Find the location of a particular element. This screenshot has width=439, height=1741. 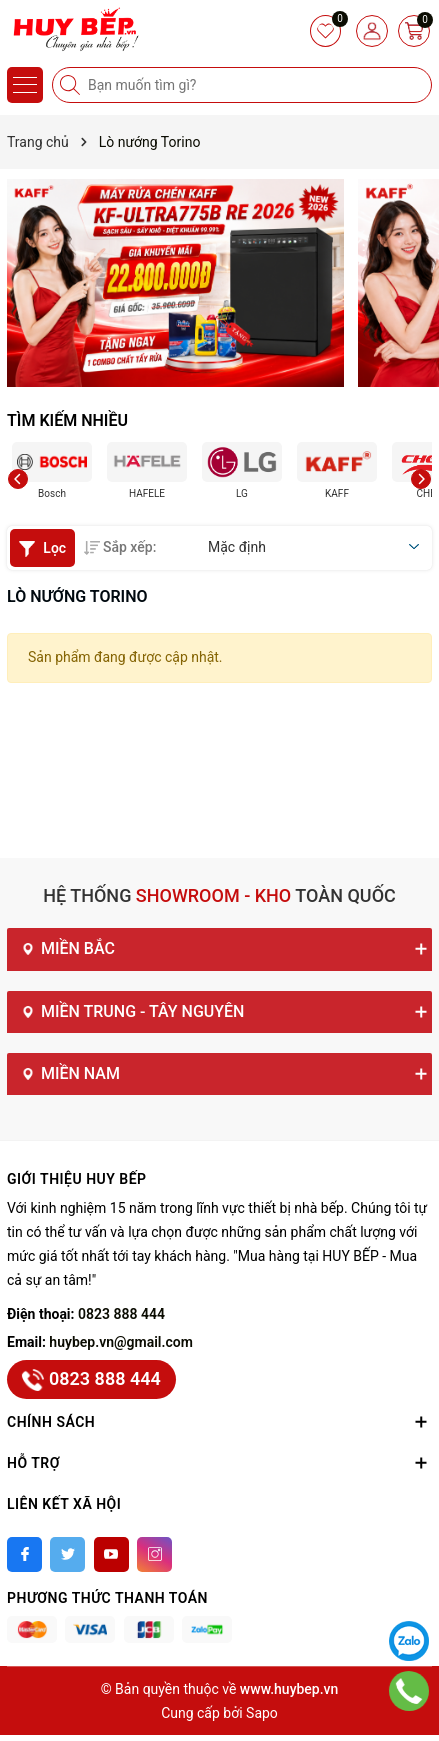

[Instagram] is located at coordinates (154, 1554).